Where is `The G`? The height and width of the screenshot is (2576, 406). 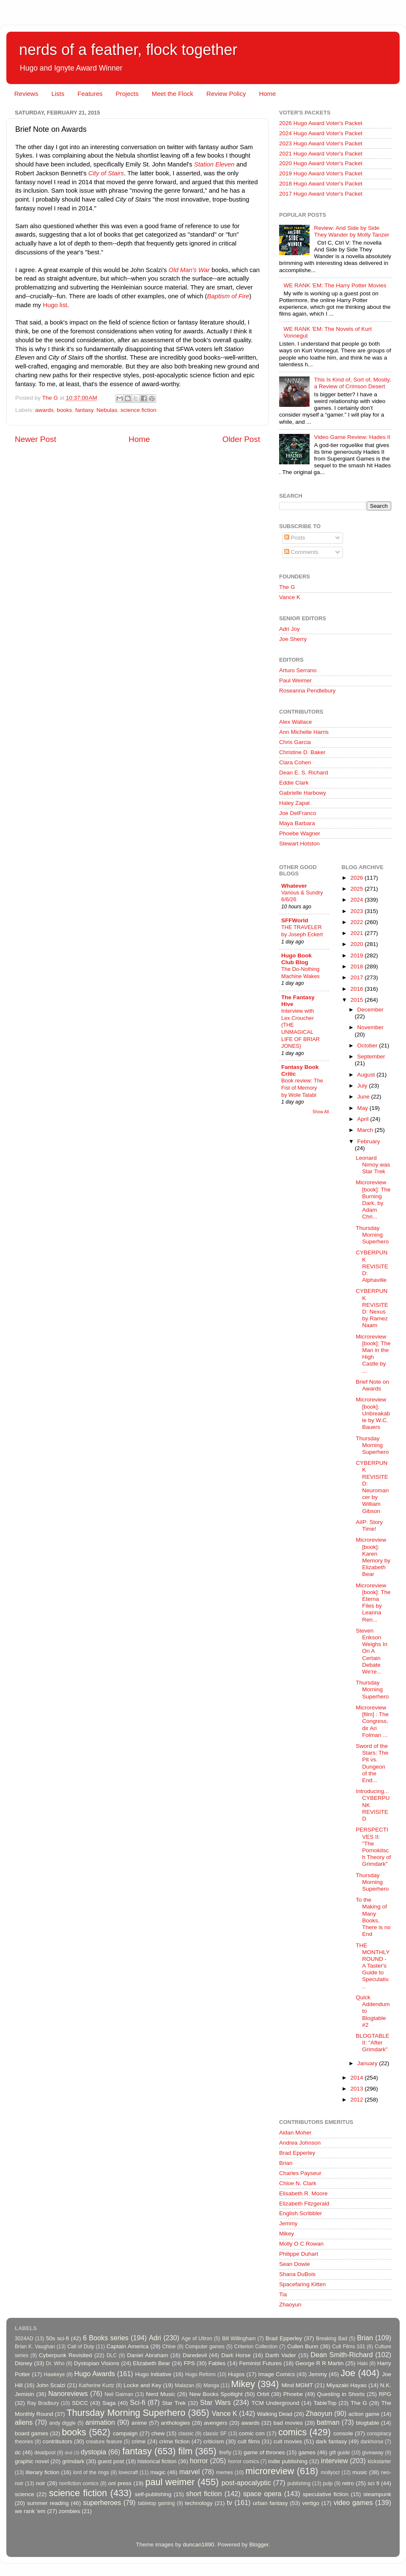 The G is located at coordinates (287, 587).